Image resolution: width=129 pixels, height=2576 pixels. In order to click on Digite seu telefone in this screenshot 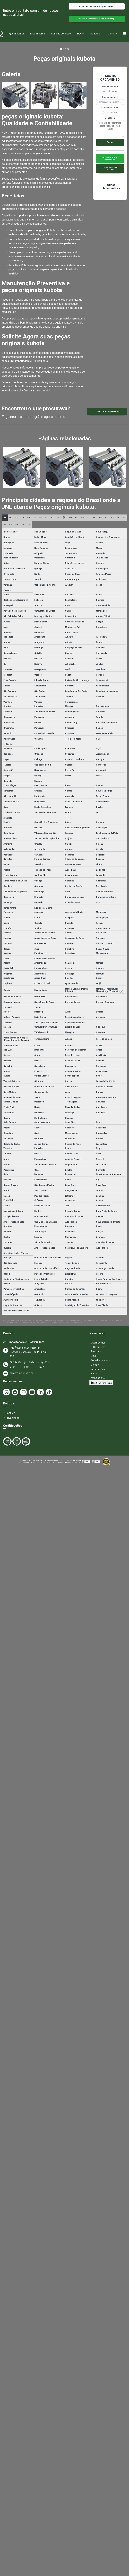, I will do `click(110, 109)`.